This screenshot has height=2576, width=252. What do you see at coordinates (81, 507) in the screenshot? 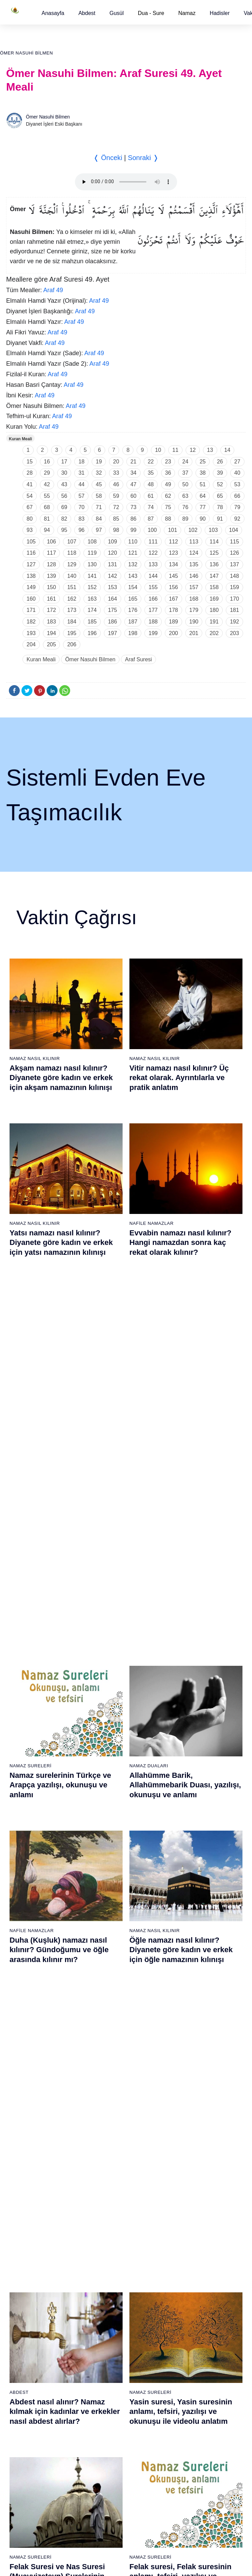
I see `70` at bounding box center [81, 507].